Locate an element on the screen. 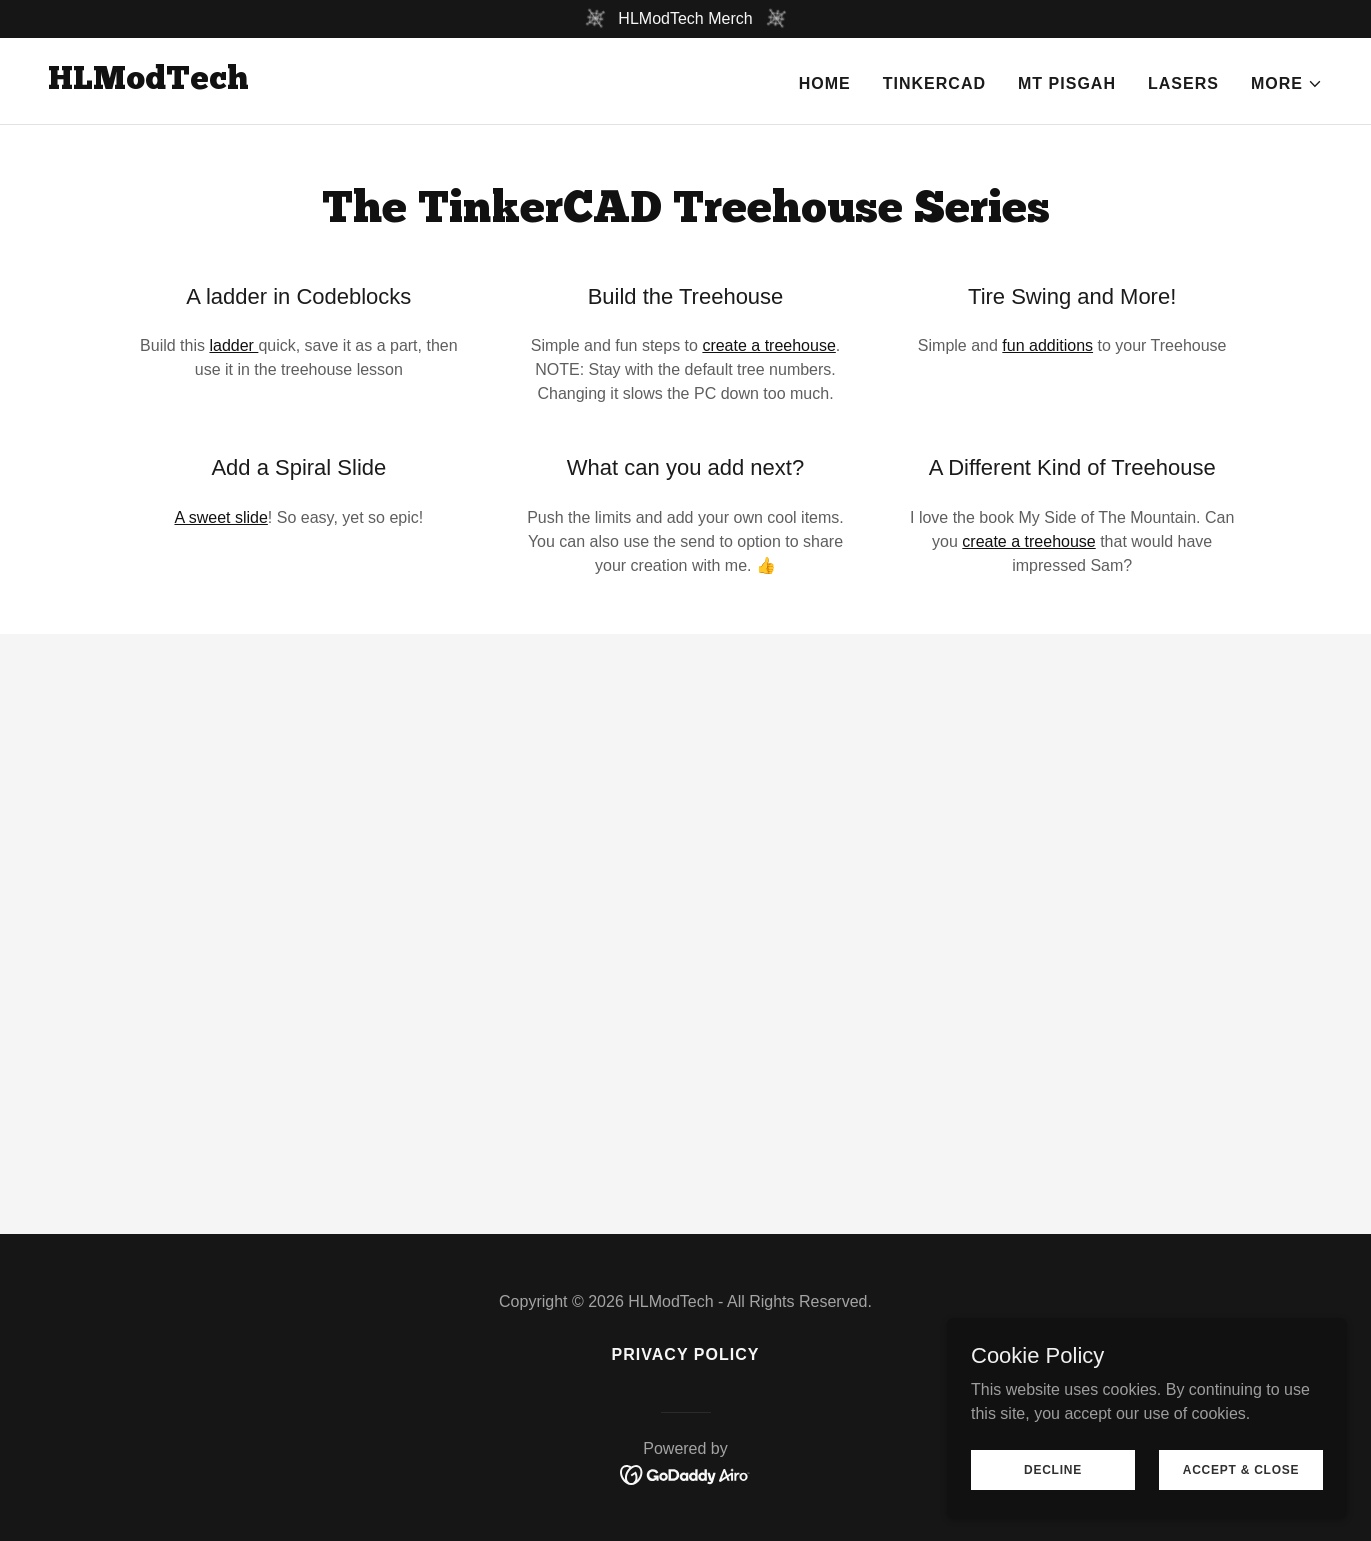 This screenshot has height=1541, width=1371. TinkerCAD [link] is located at coordinates (934, 83).